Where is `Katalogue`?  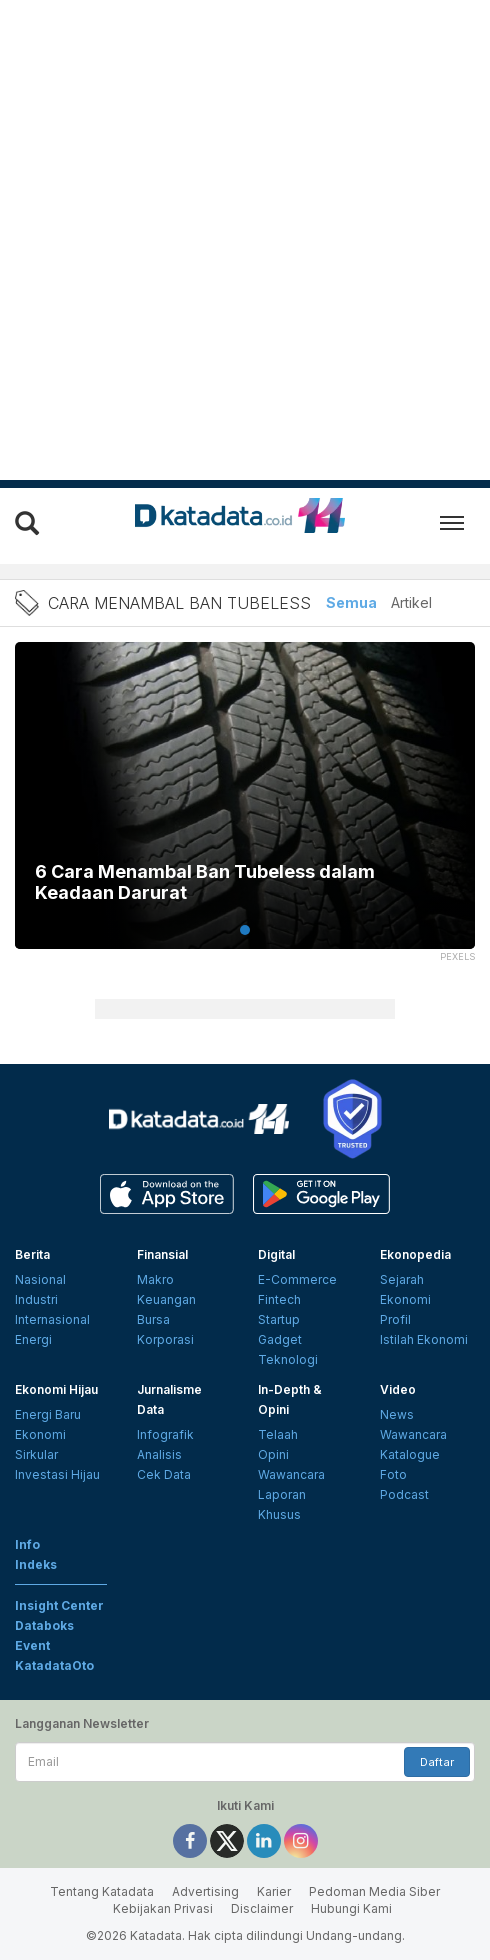 Katalogue is located at coordinates (410, 1454).